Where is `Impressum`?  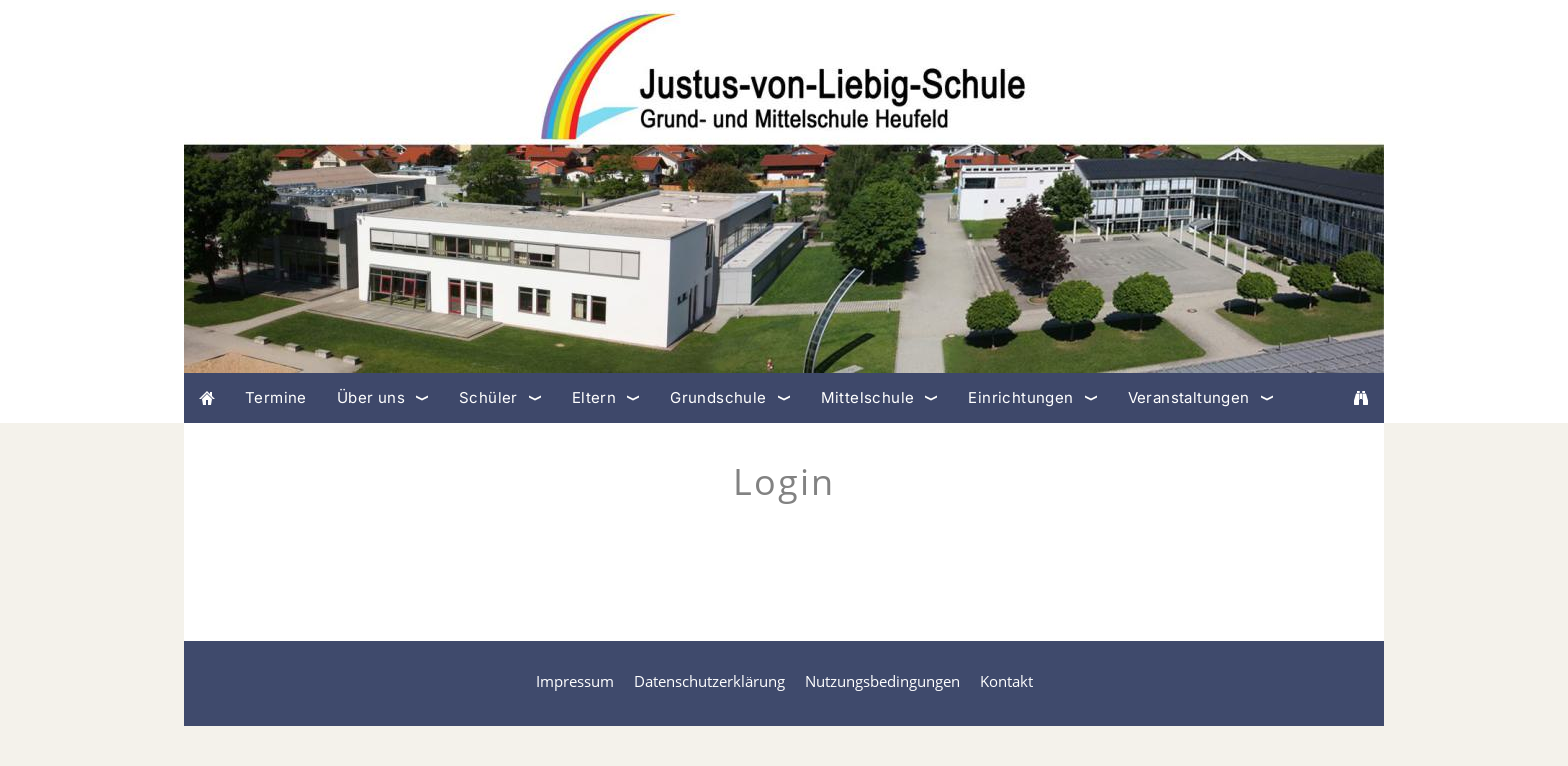
Impressum is located at coordinates (575, 681).